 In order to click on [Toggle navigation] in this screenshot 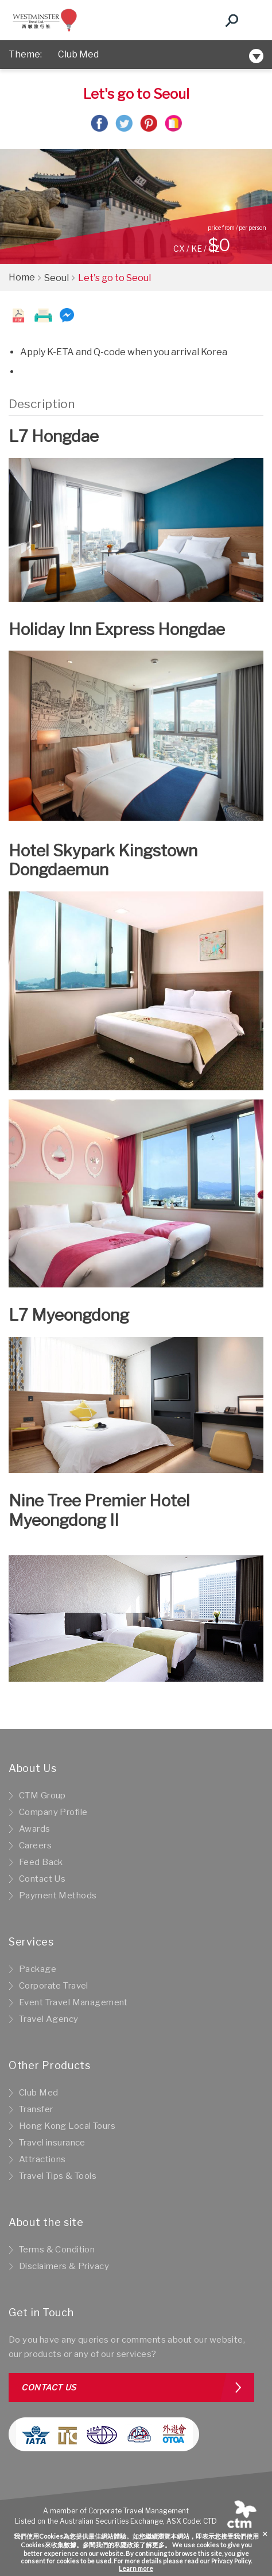, I will do `click(251, 20)`.